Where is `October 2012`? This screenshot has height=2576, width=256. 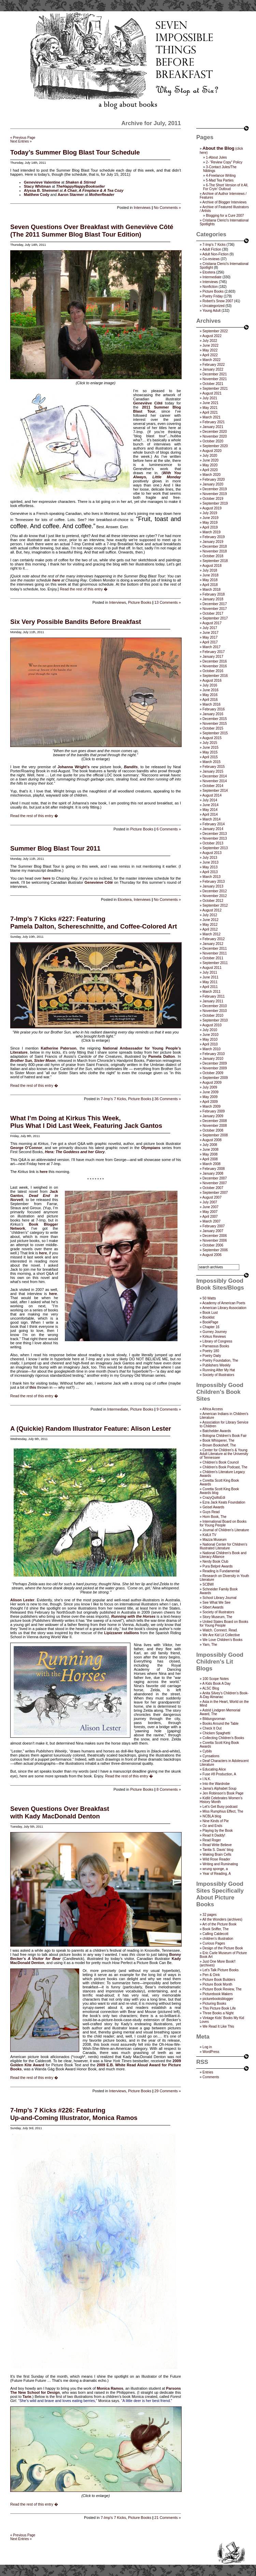
October 2012 is located at coordinates (212, 901).